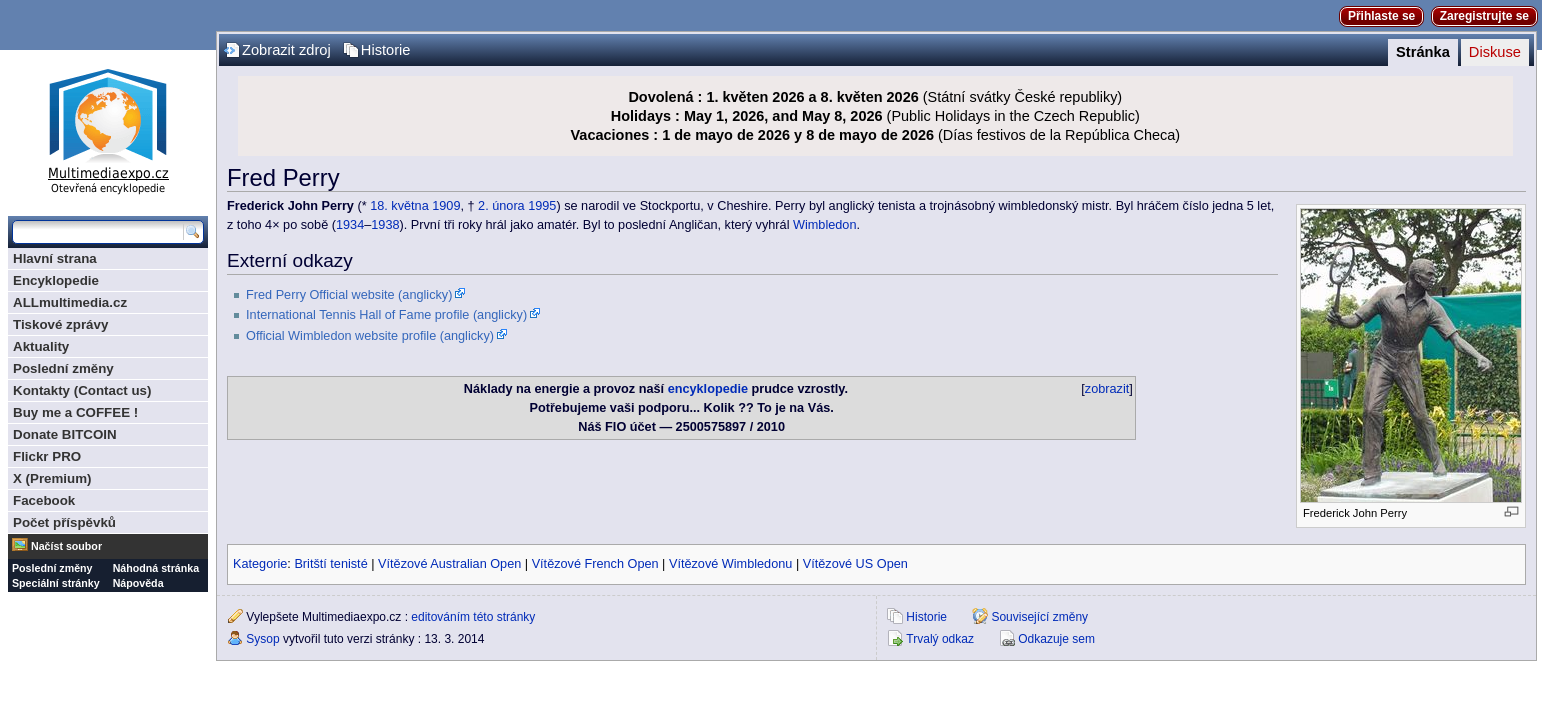 This screenshot has width=1542, height=720. What do you see at coordinates (1107, 389) in the screenshot?
I see `zobrazit` at bounding box center [1107, 389].